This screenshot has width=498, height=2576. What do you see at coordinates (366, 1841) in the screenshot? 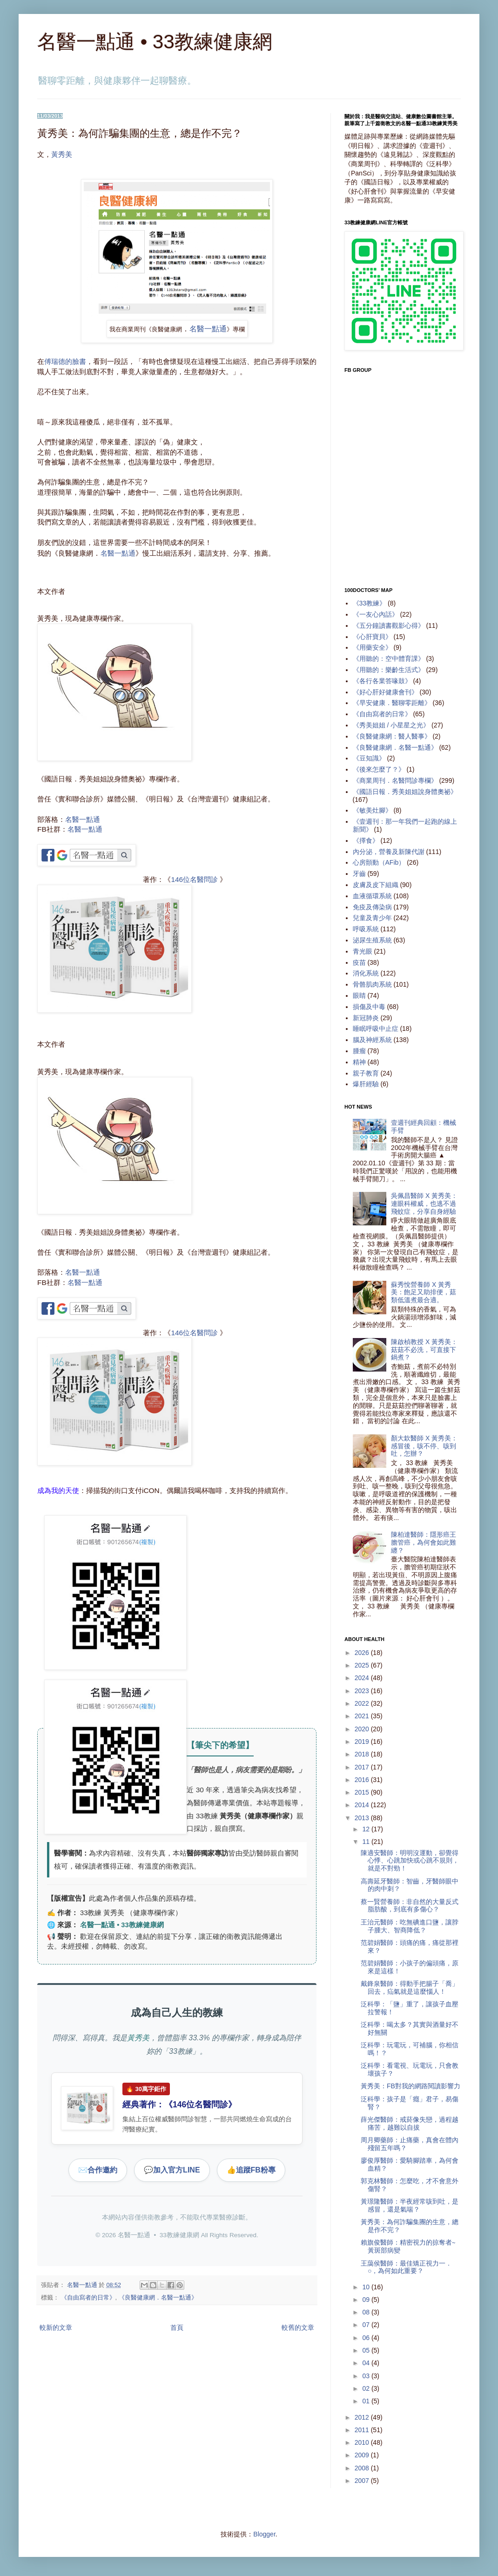
I see `11` at bounding box center [366, 1841].